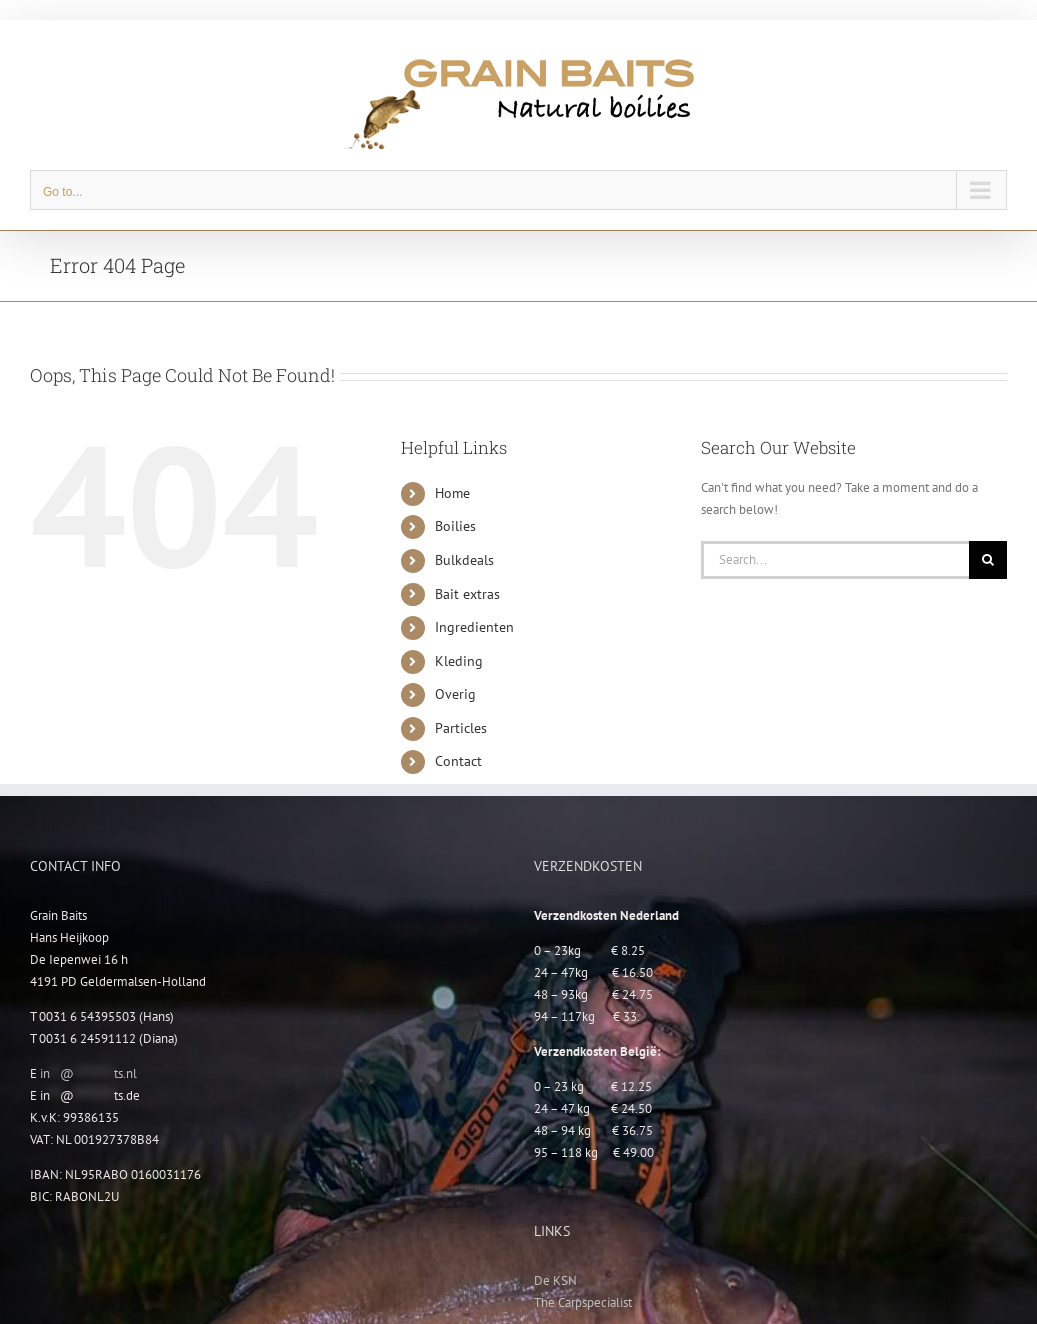 The height and width of the screenshot is (1324, 1037). I want to click on Bulkdeals, so click(464, 560).